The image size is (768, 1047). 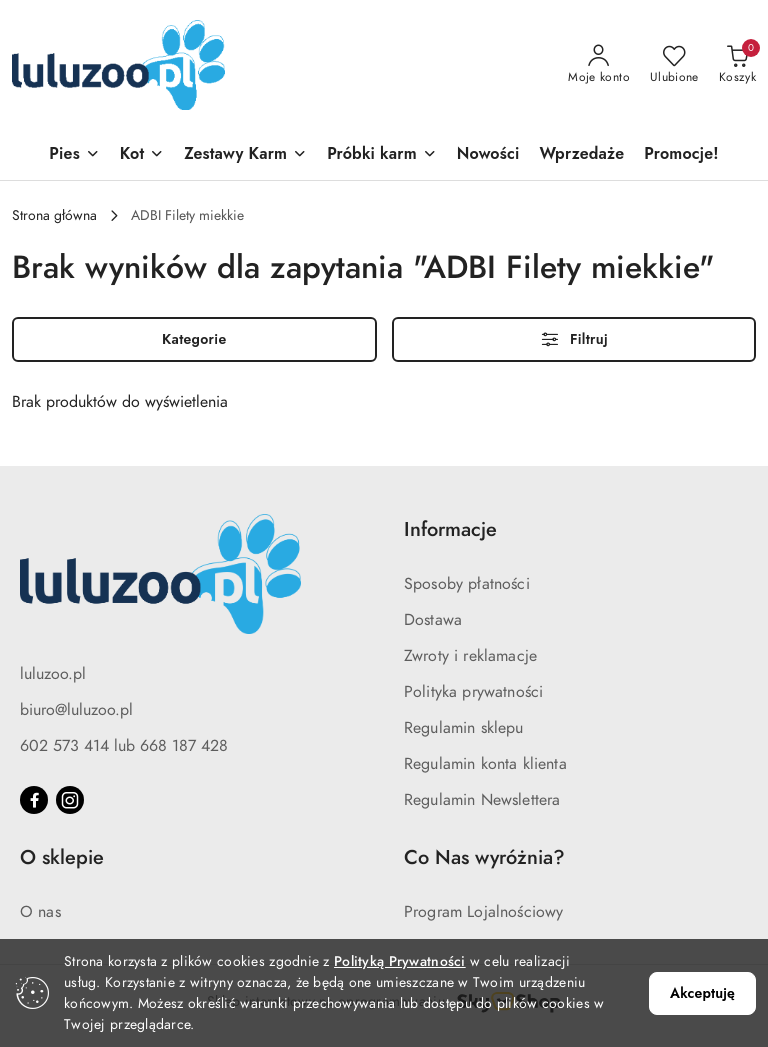 I want to click on biuro@luluzoo.pl, so click(x=76, y=710).